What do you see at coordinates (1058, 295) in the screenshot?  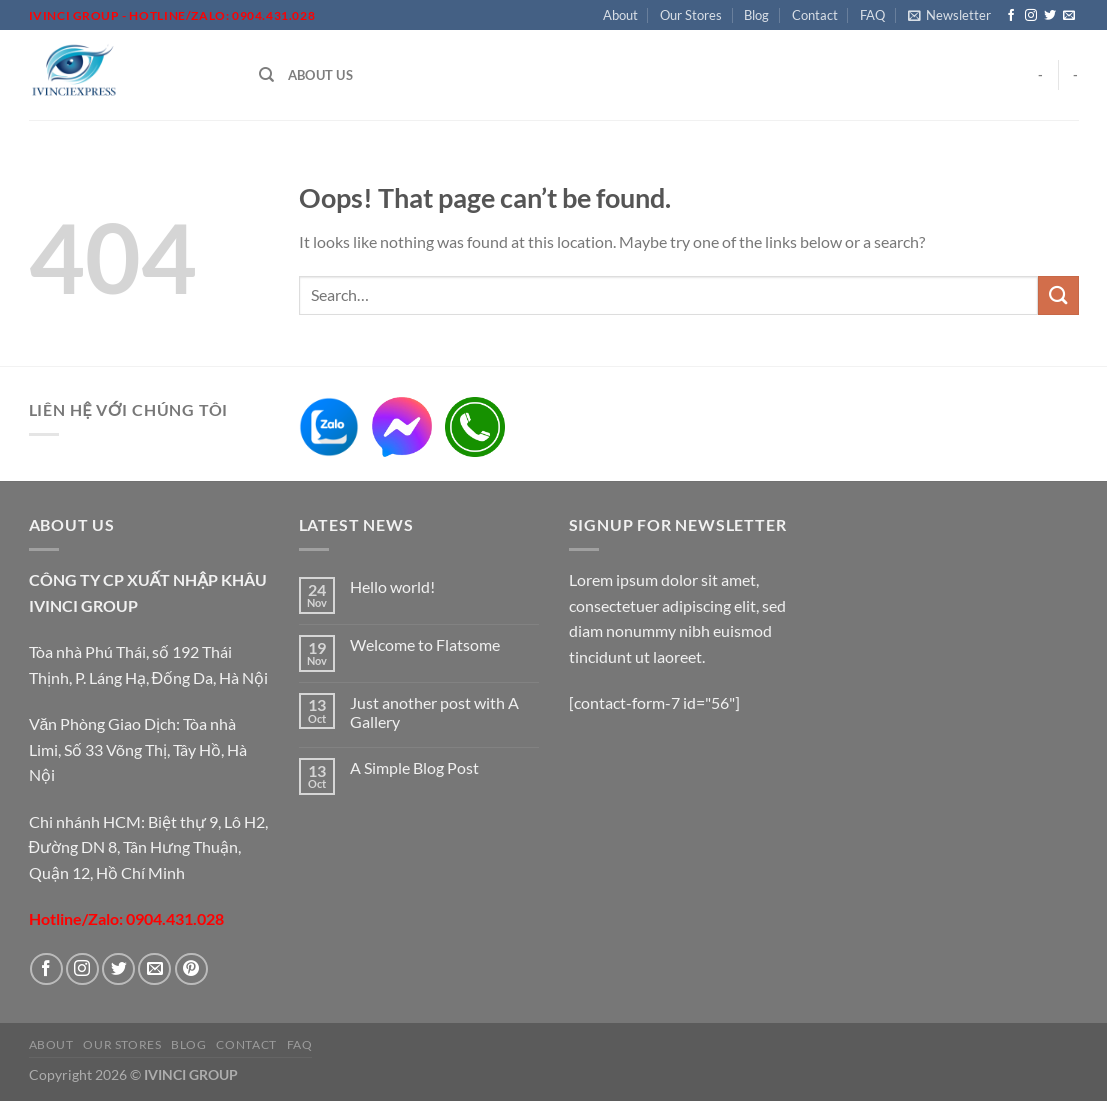 I see `[Submit]` at bounding box center [1058, 295].